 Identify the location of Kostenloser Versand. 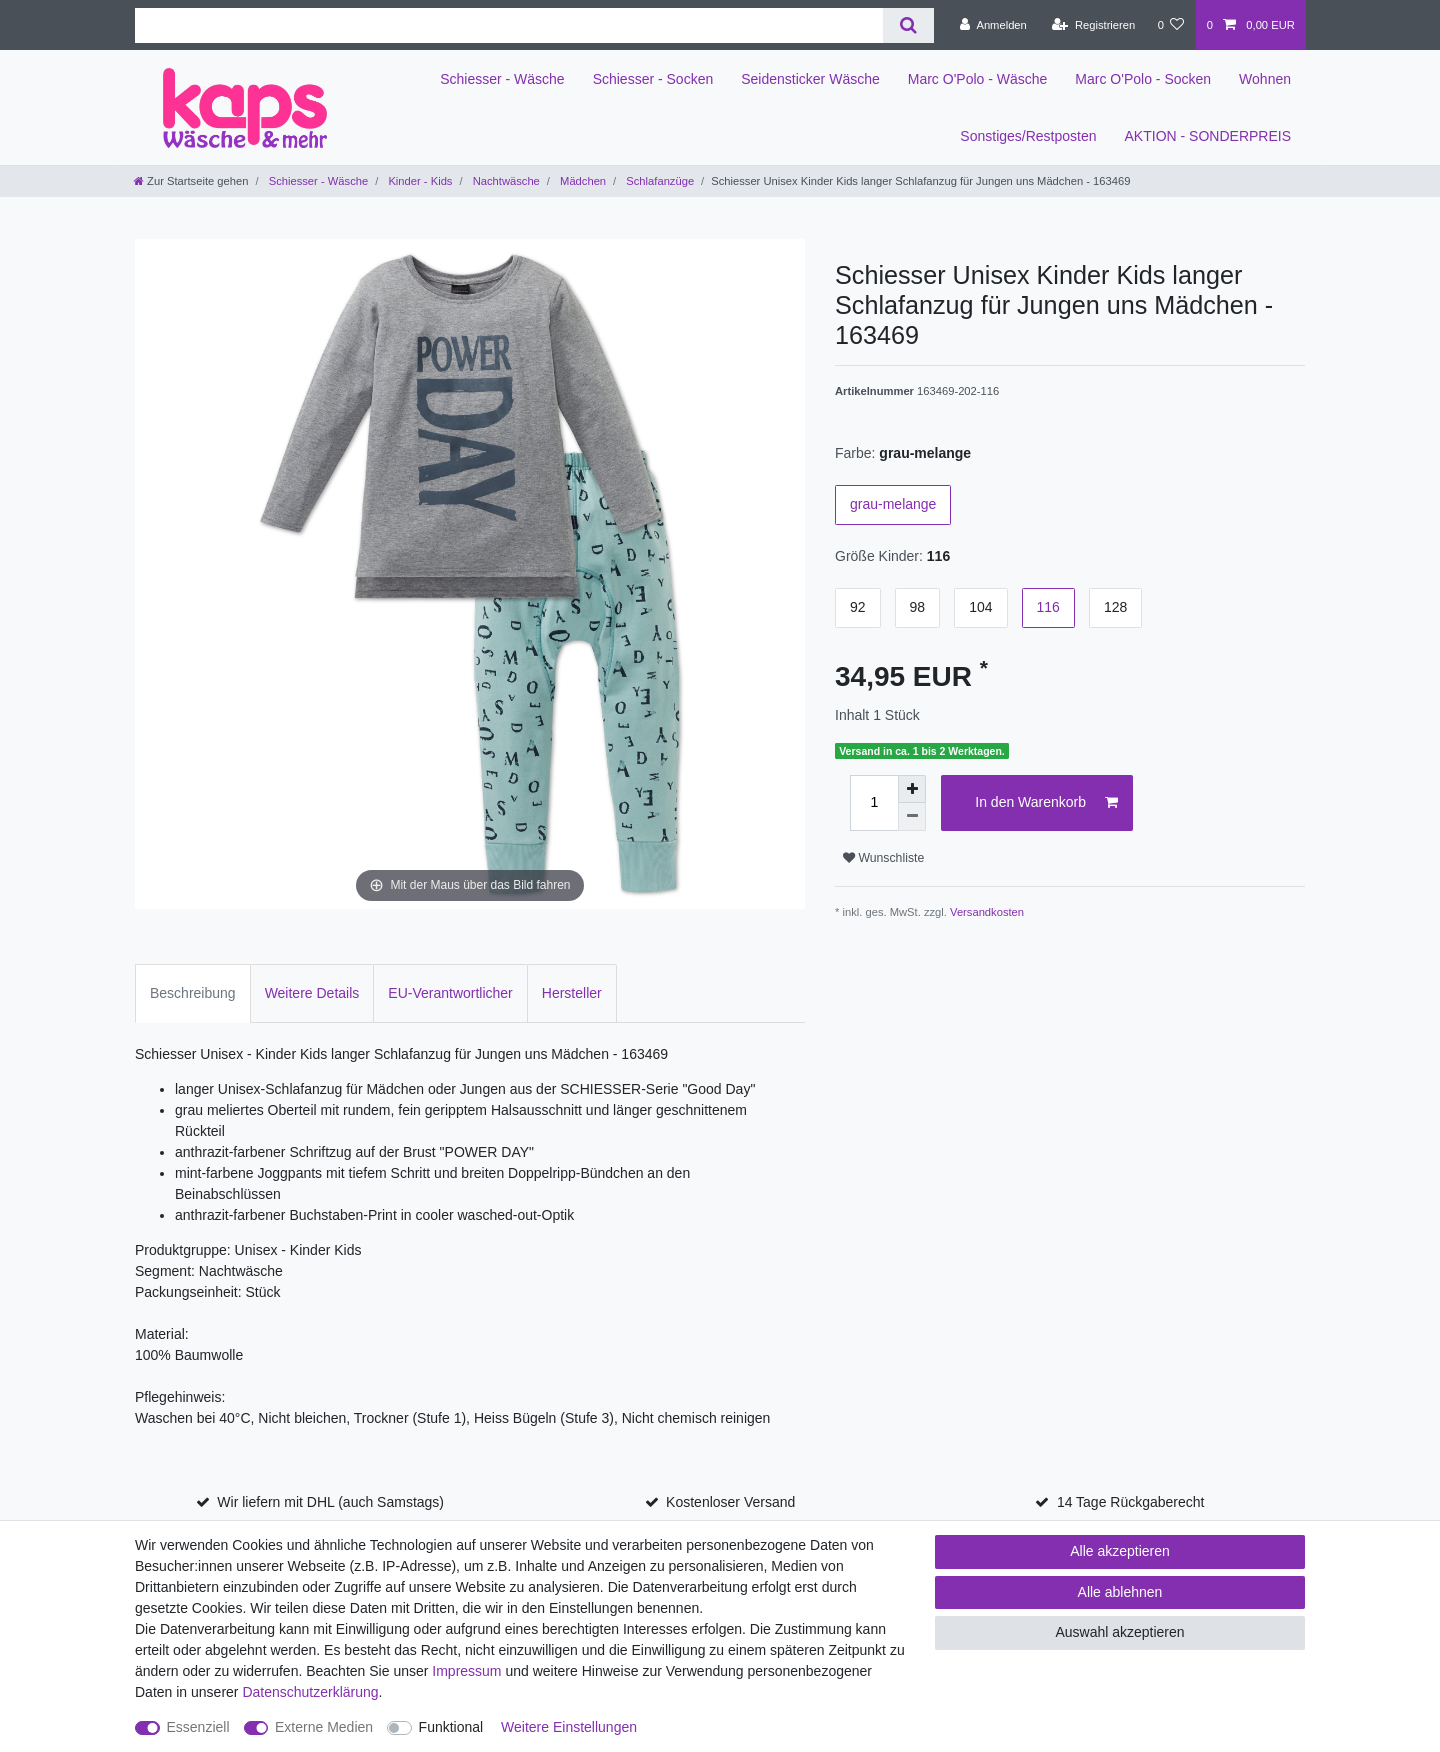
(730, 1502).